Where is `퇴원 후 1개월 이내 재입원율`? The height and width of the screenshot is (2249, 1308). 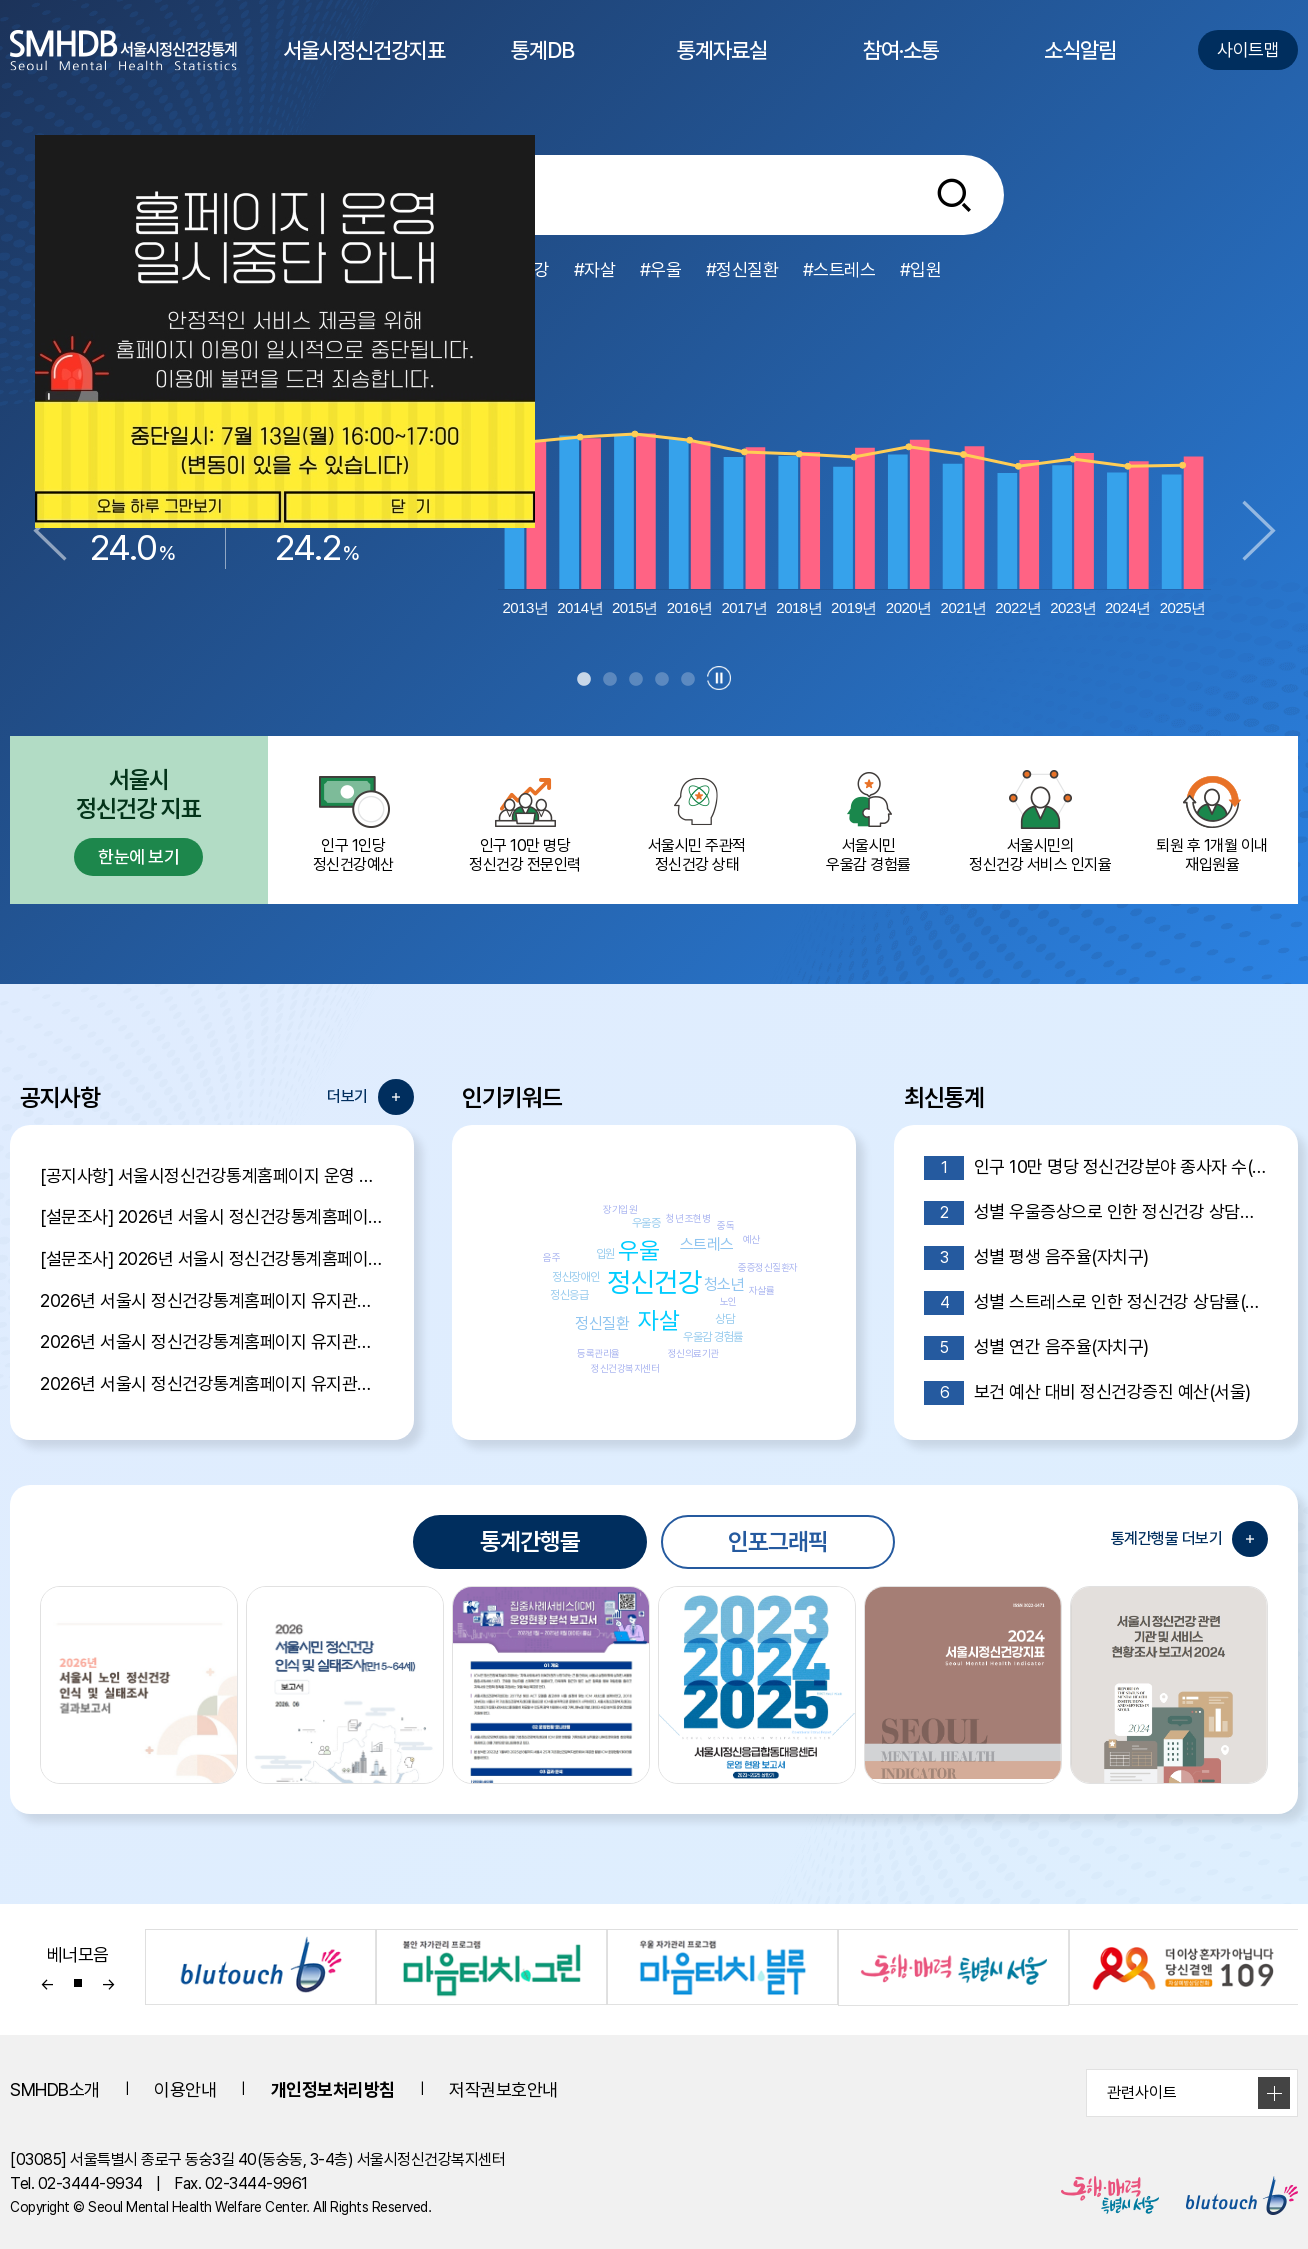 퇴원 후 1개월 이내 재입원율 is located at coordinates (1212, 820).